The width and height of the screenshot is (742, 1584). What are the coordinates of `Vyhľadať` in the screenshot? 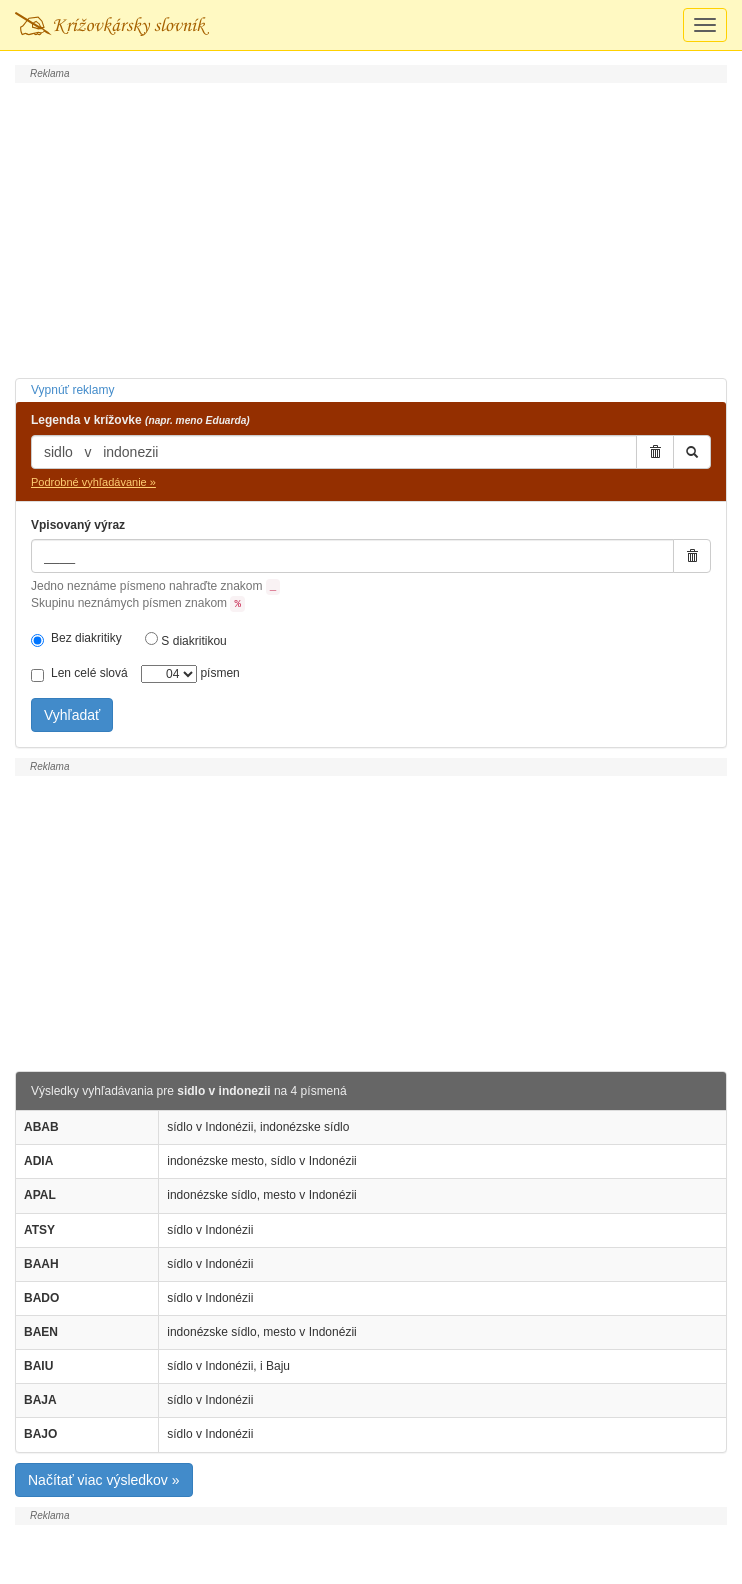 It's located at (72, 715).